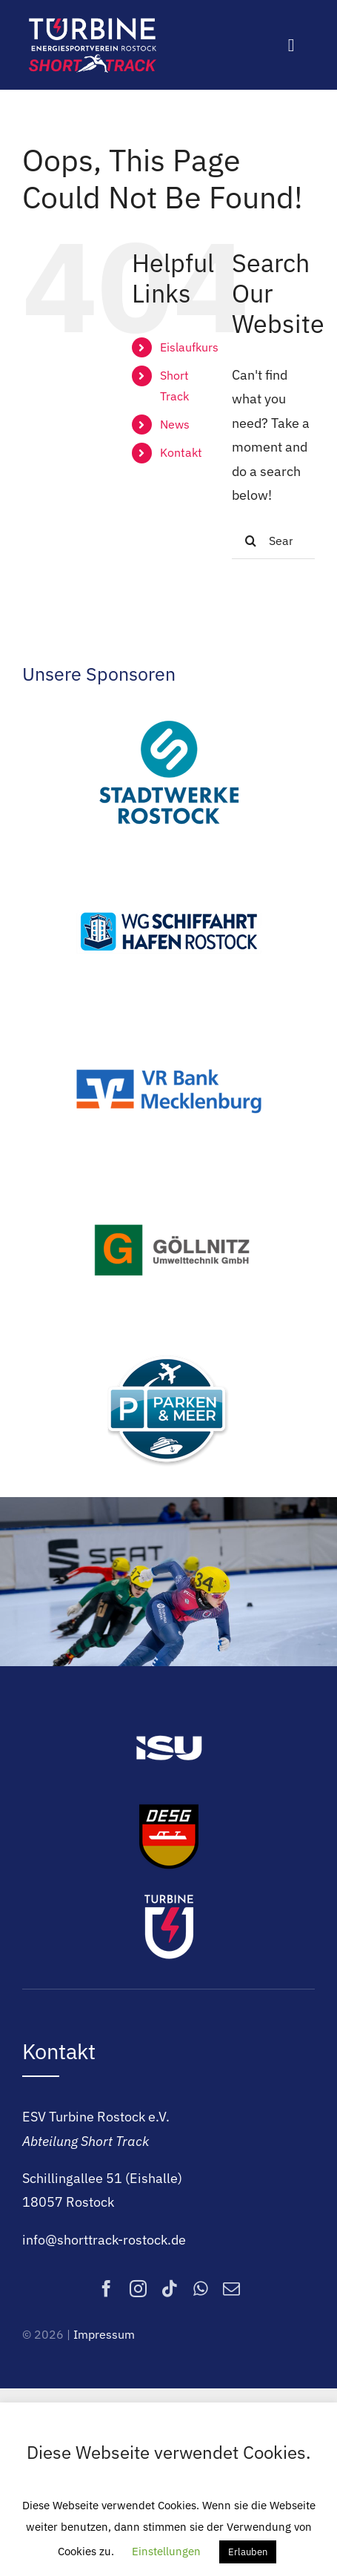 Image resolution: width=337 pixels, height=2576 pixels. What do you see at coordinates (231, 2288) in the screenshot?
I see `[mail]` at bounding box center [231, 2288].